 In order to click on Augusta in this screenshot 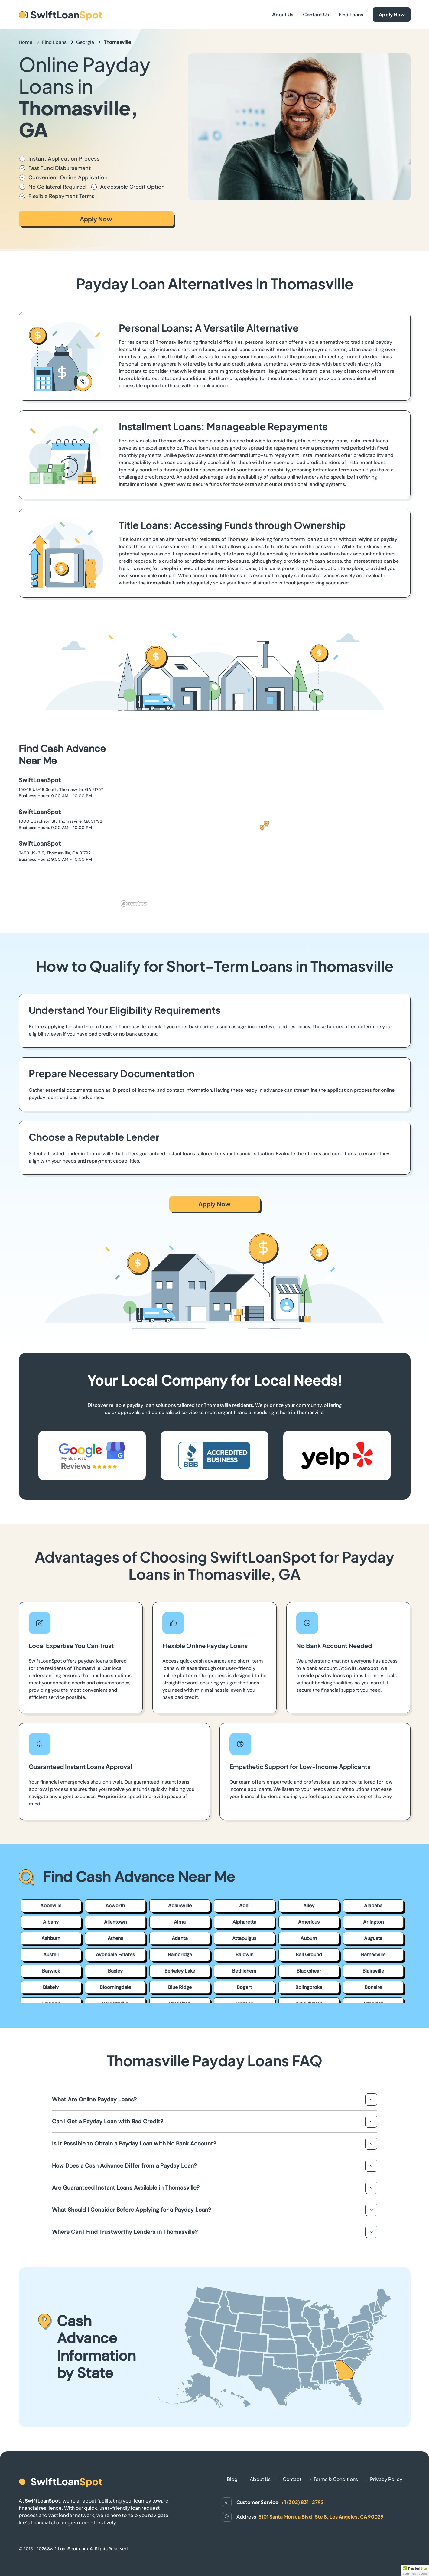, I will do `click(373, 1938)`.